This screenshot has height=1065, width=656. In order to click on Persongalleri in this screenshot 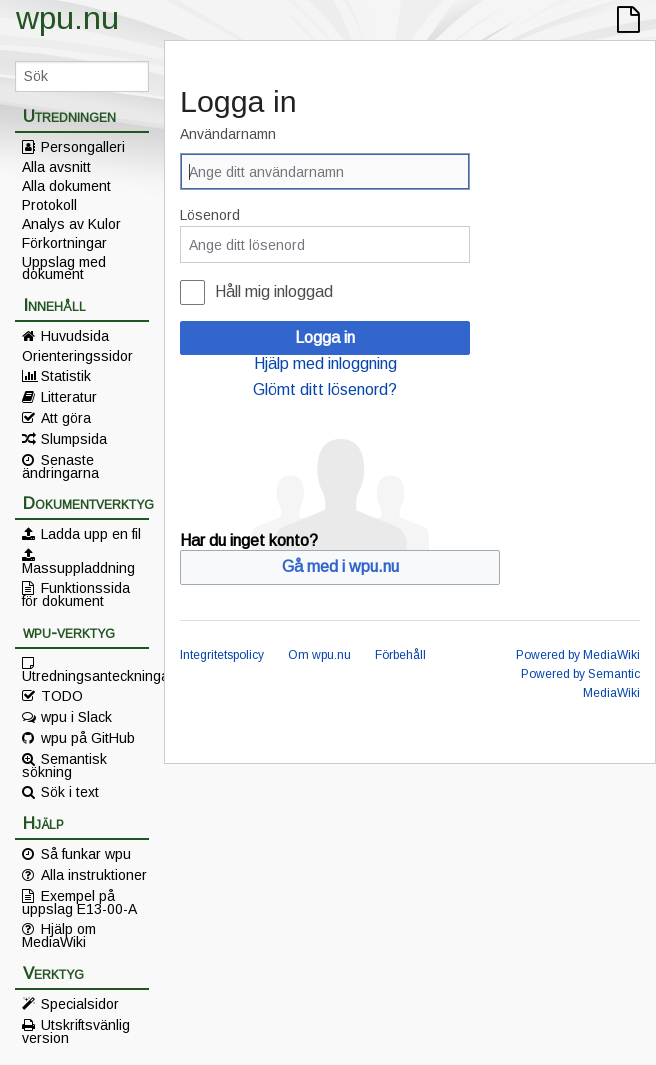, I will do `click(83, 147)`.